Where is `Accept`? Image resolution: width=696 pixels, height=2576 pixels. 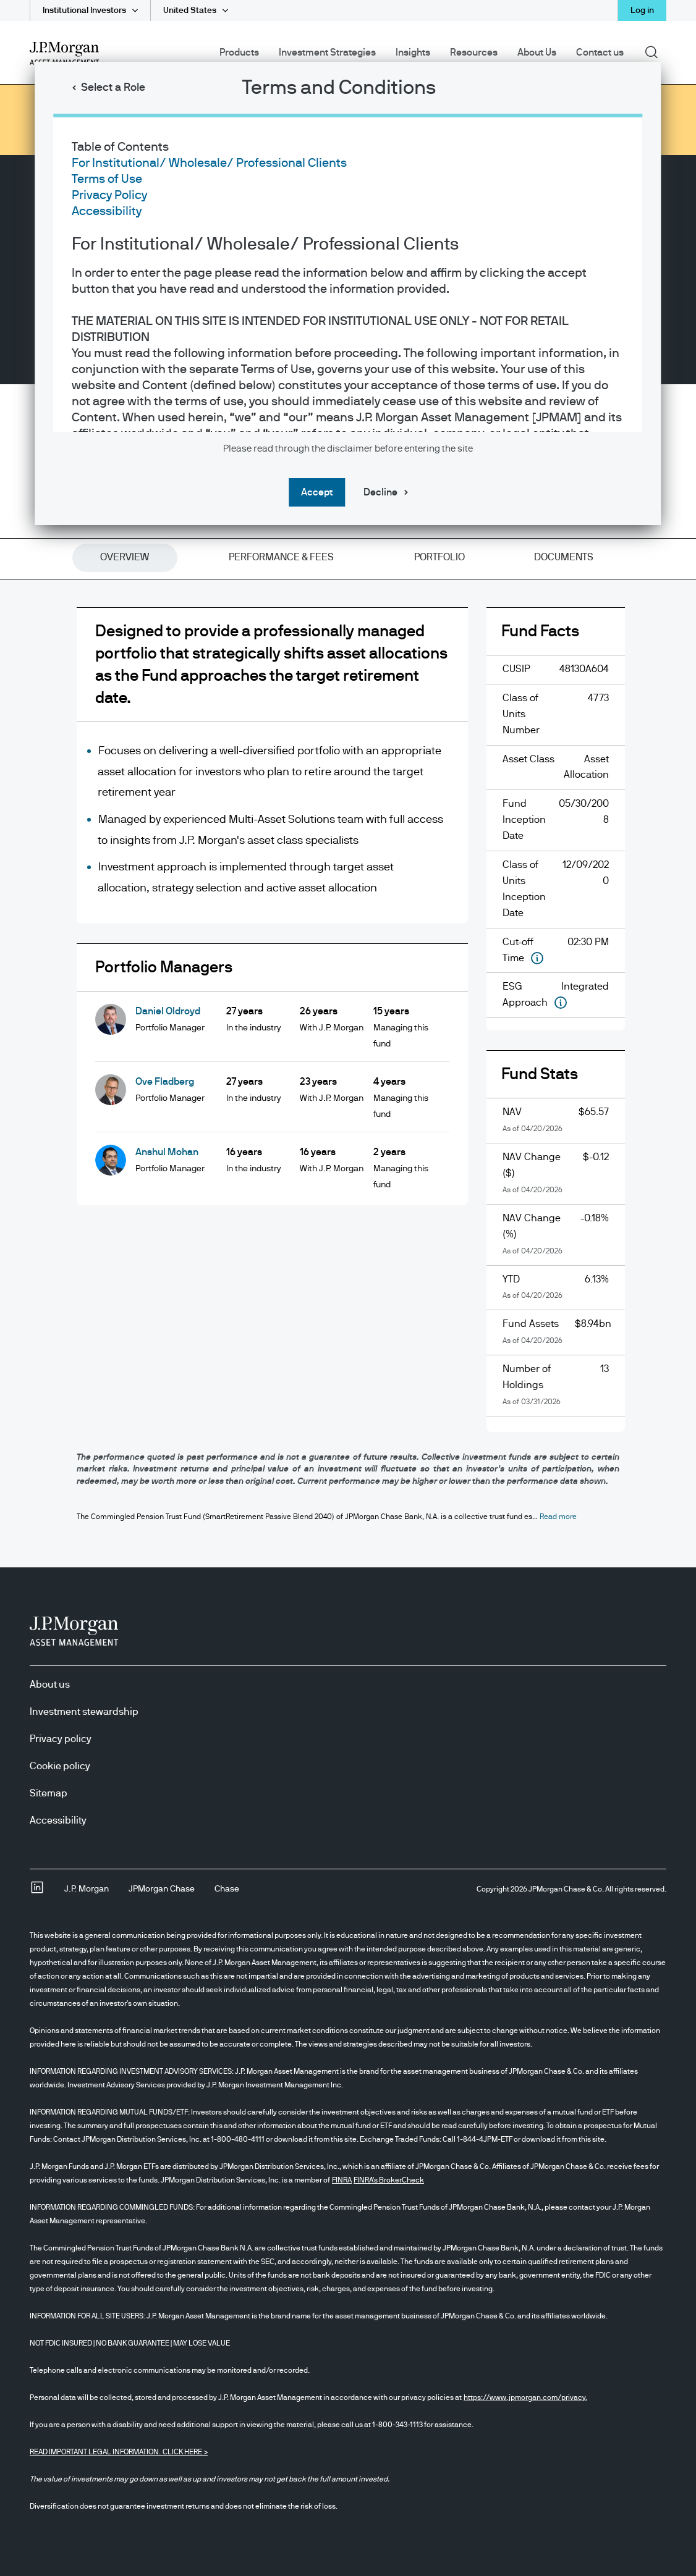 Accept is located at coordinates (317, 492).